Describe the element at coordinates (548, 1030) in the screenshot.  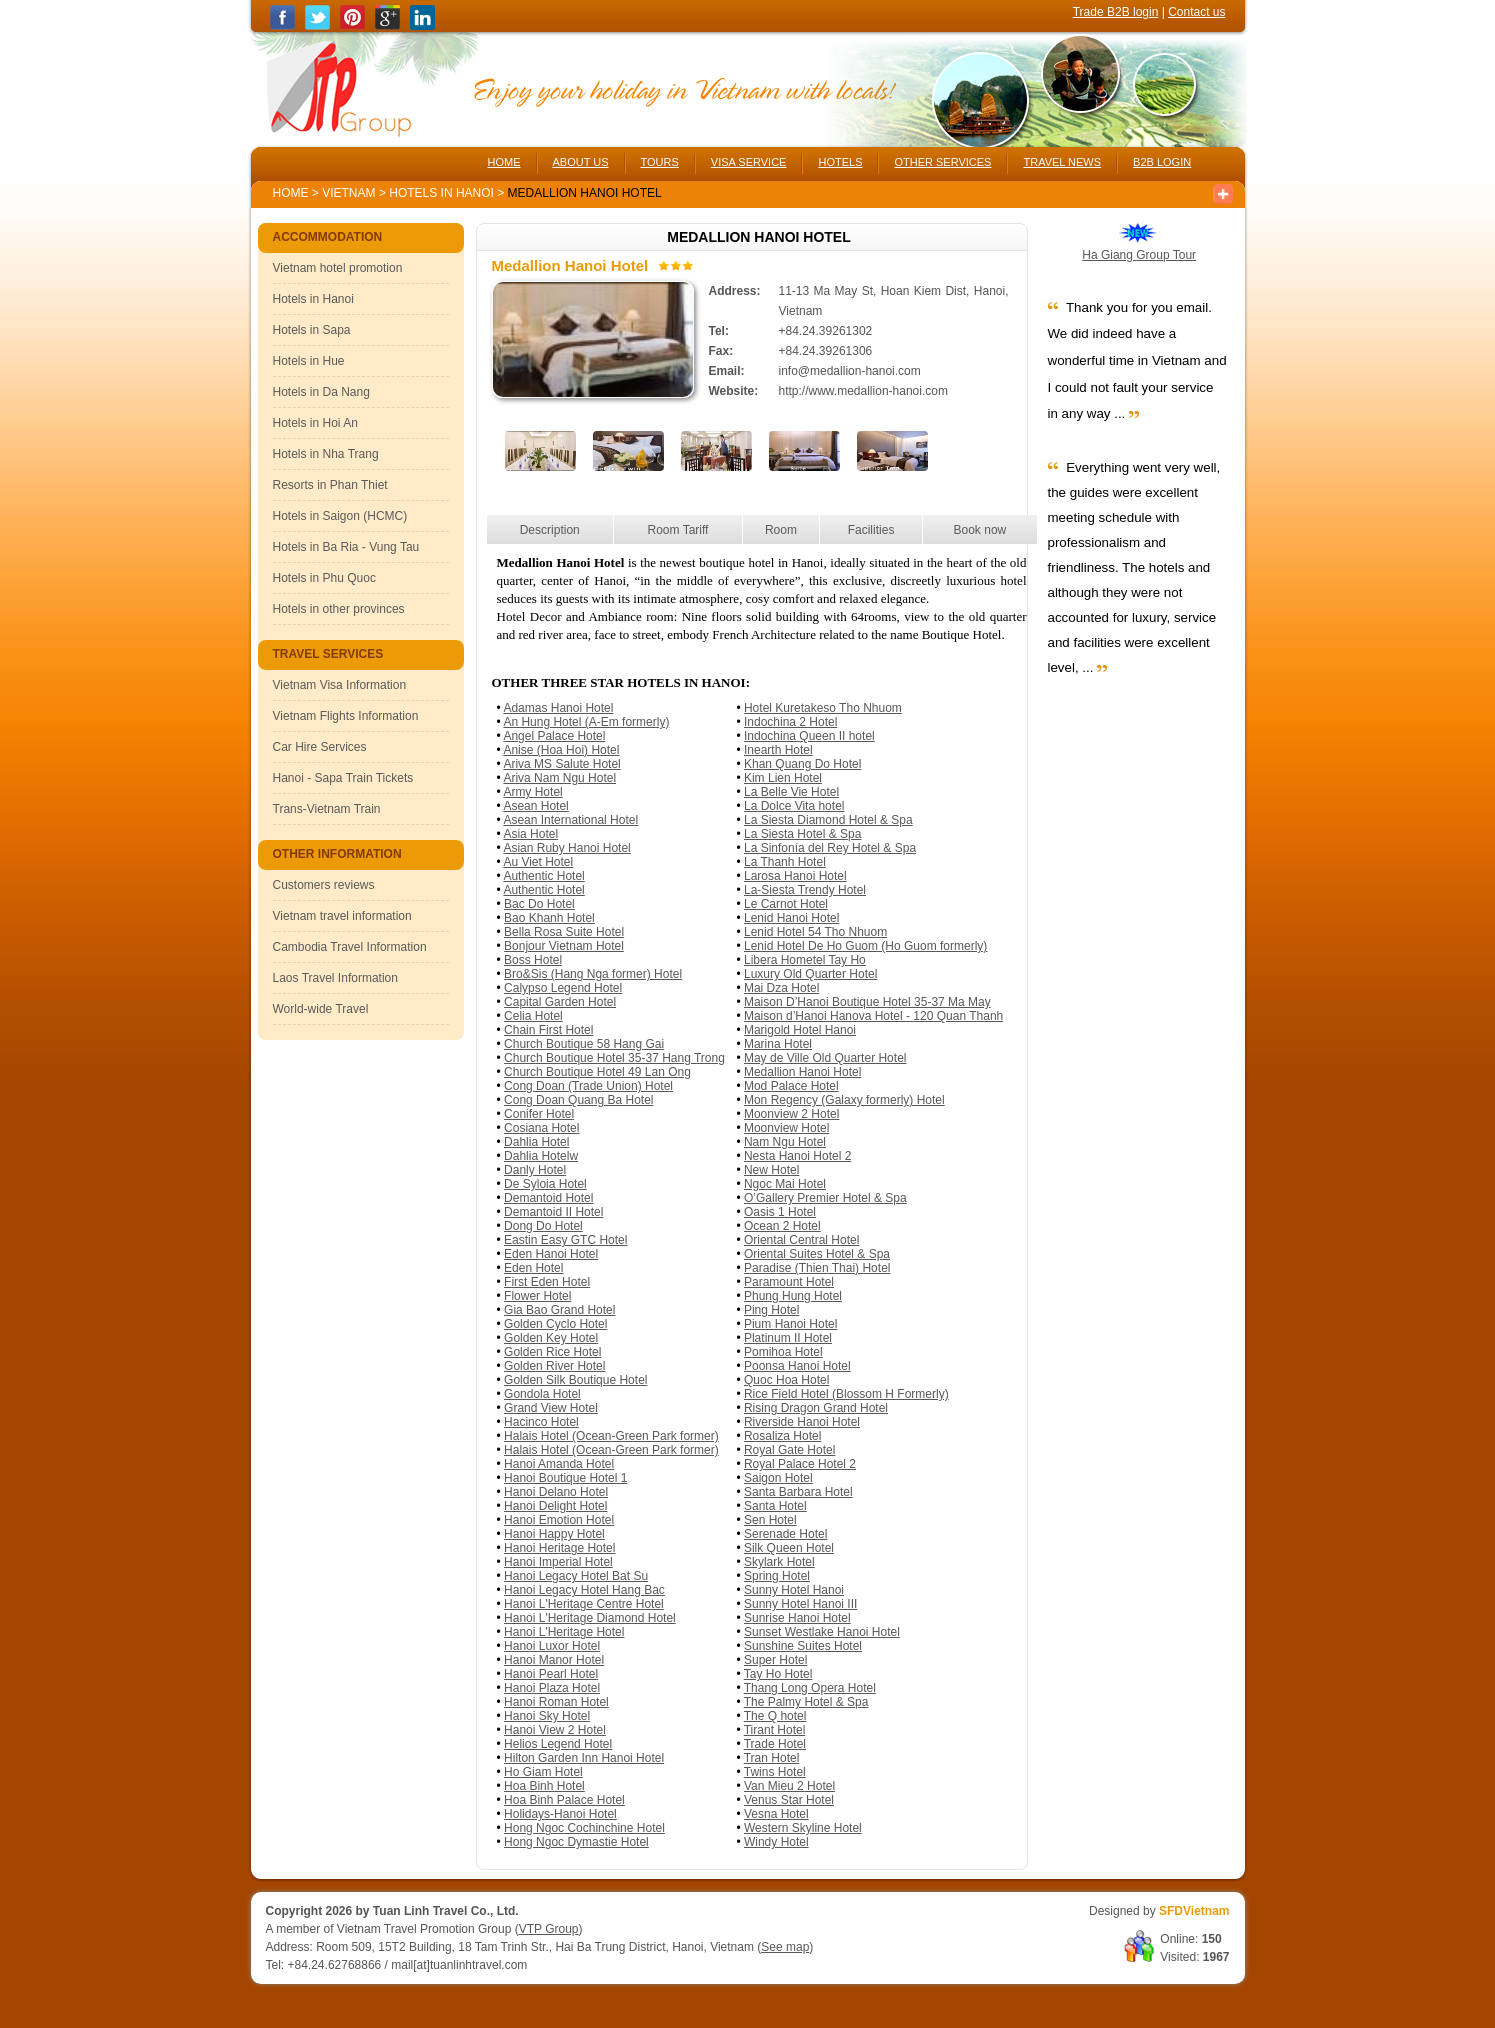
I see `Chain First Hotel` at that location.